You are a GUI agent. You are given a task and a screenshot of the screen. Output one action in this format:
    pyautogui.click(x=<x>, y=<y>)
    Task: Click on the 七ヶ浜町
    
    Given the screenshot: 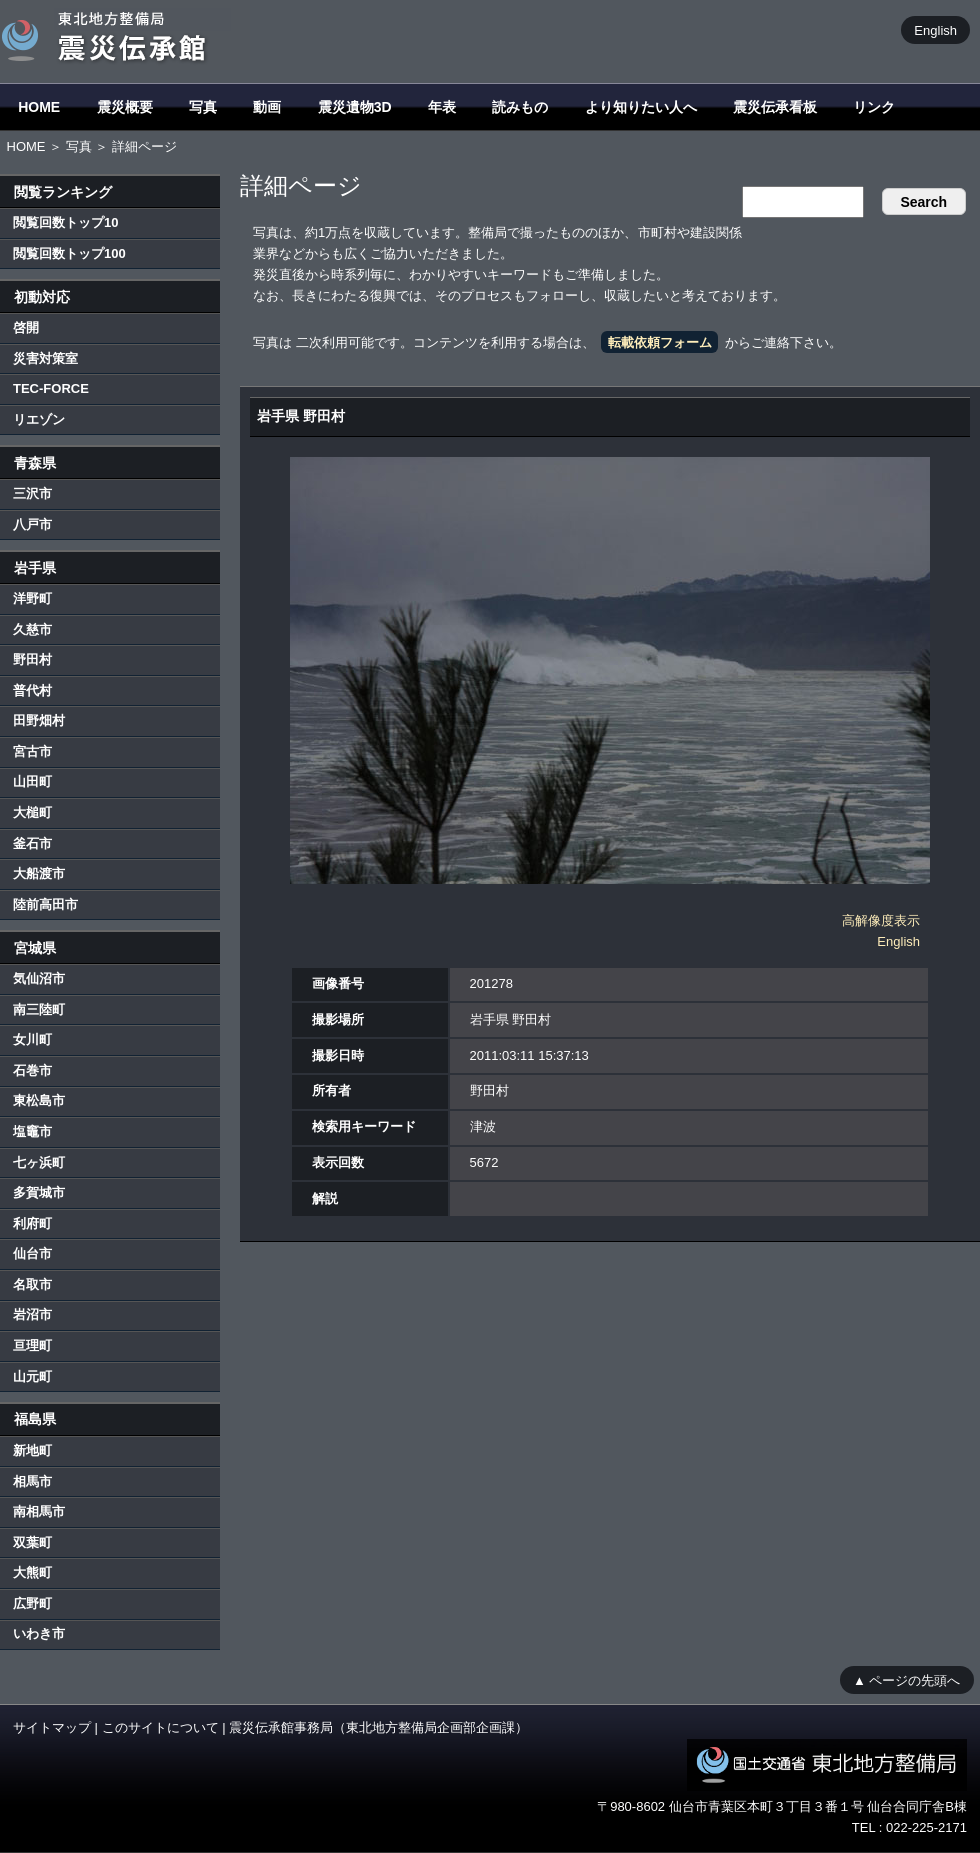 What is the action you would take?
    pyautogui.click(x=39, y=1162)
    